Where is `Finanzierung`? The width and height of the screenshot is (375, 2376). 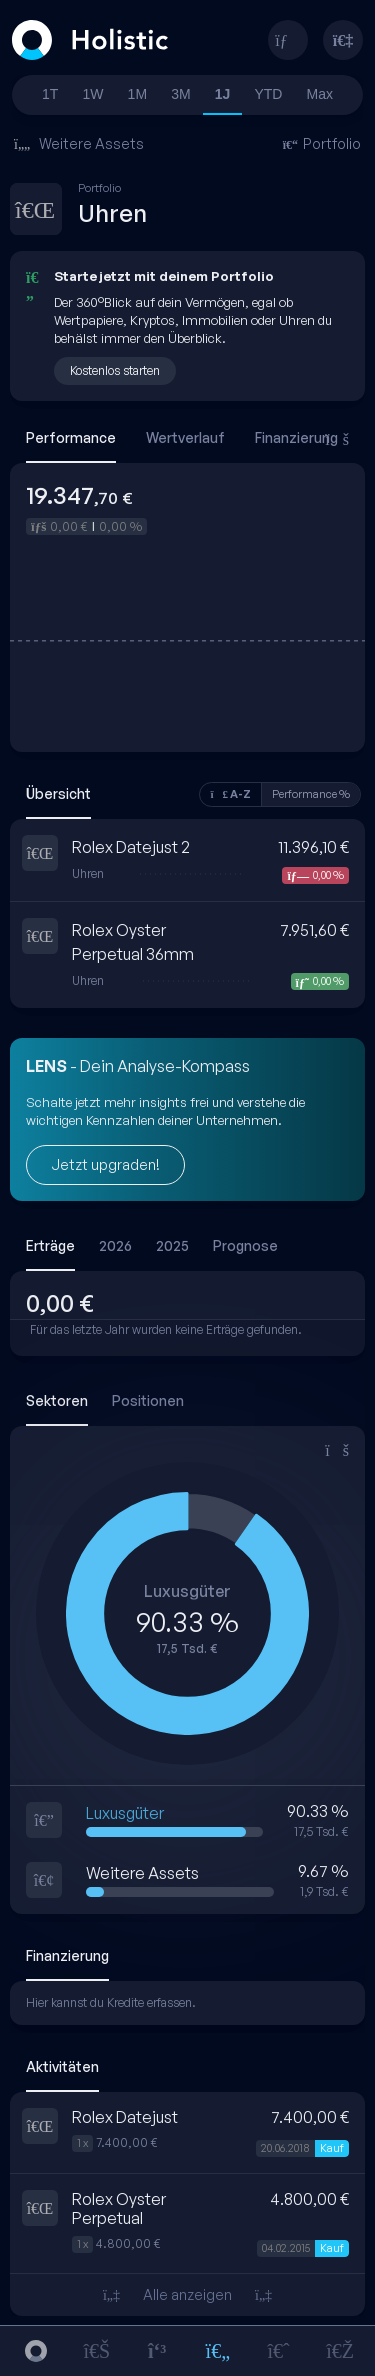
Finanzierung is located at coordinates (296, 437).